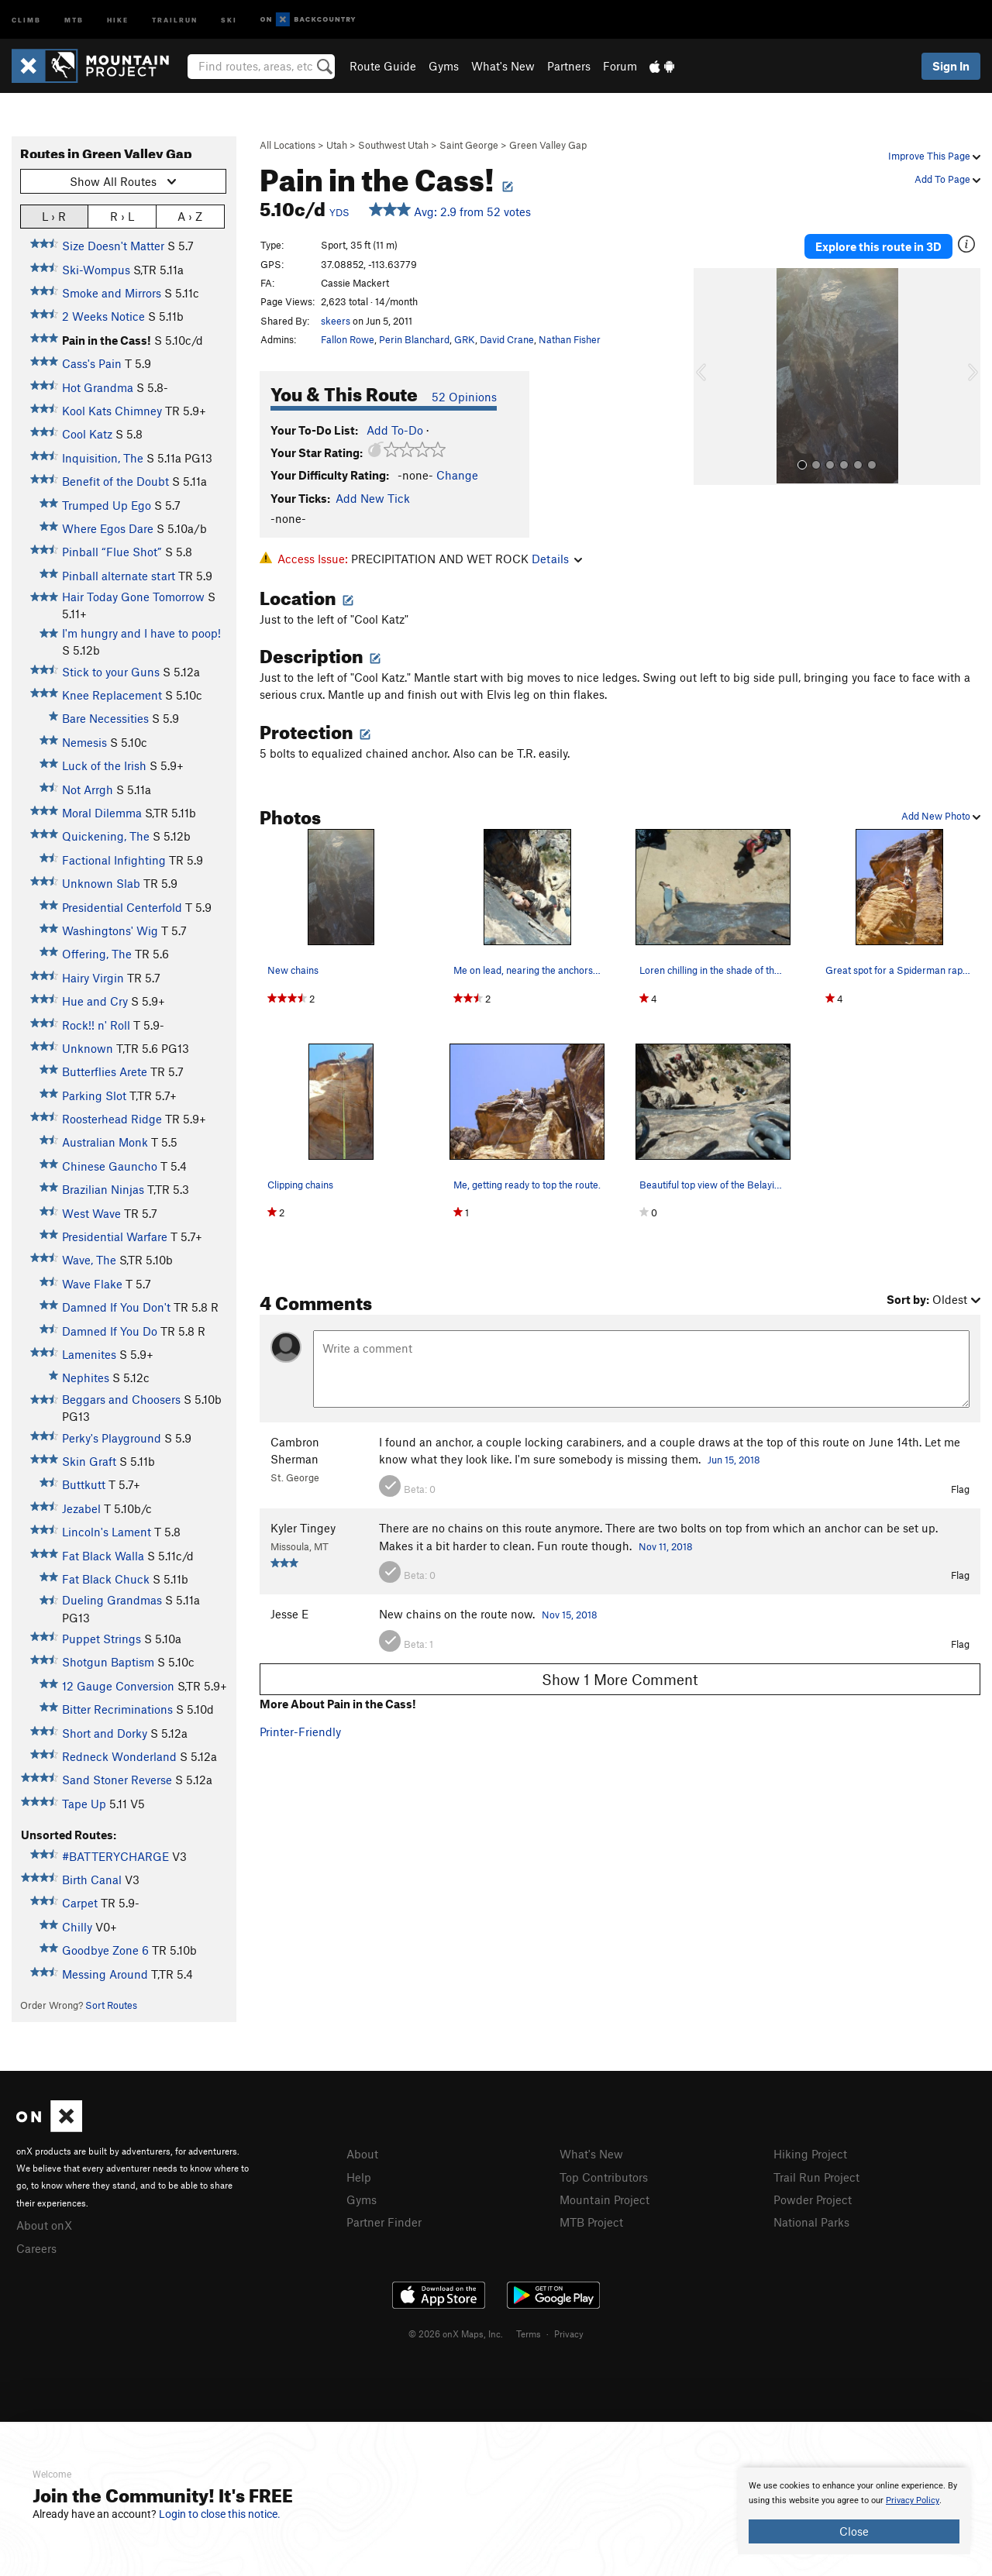 The width and height of the screenshot is (992, 2576). I want to click on Powder Project, so click(812, 2199).